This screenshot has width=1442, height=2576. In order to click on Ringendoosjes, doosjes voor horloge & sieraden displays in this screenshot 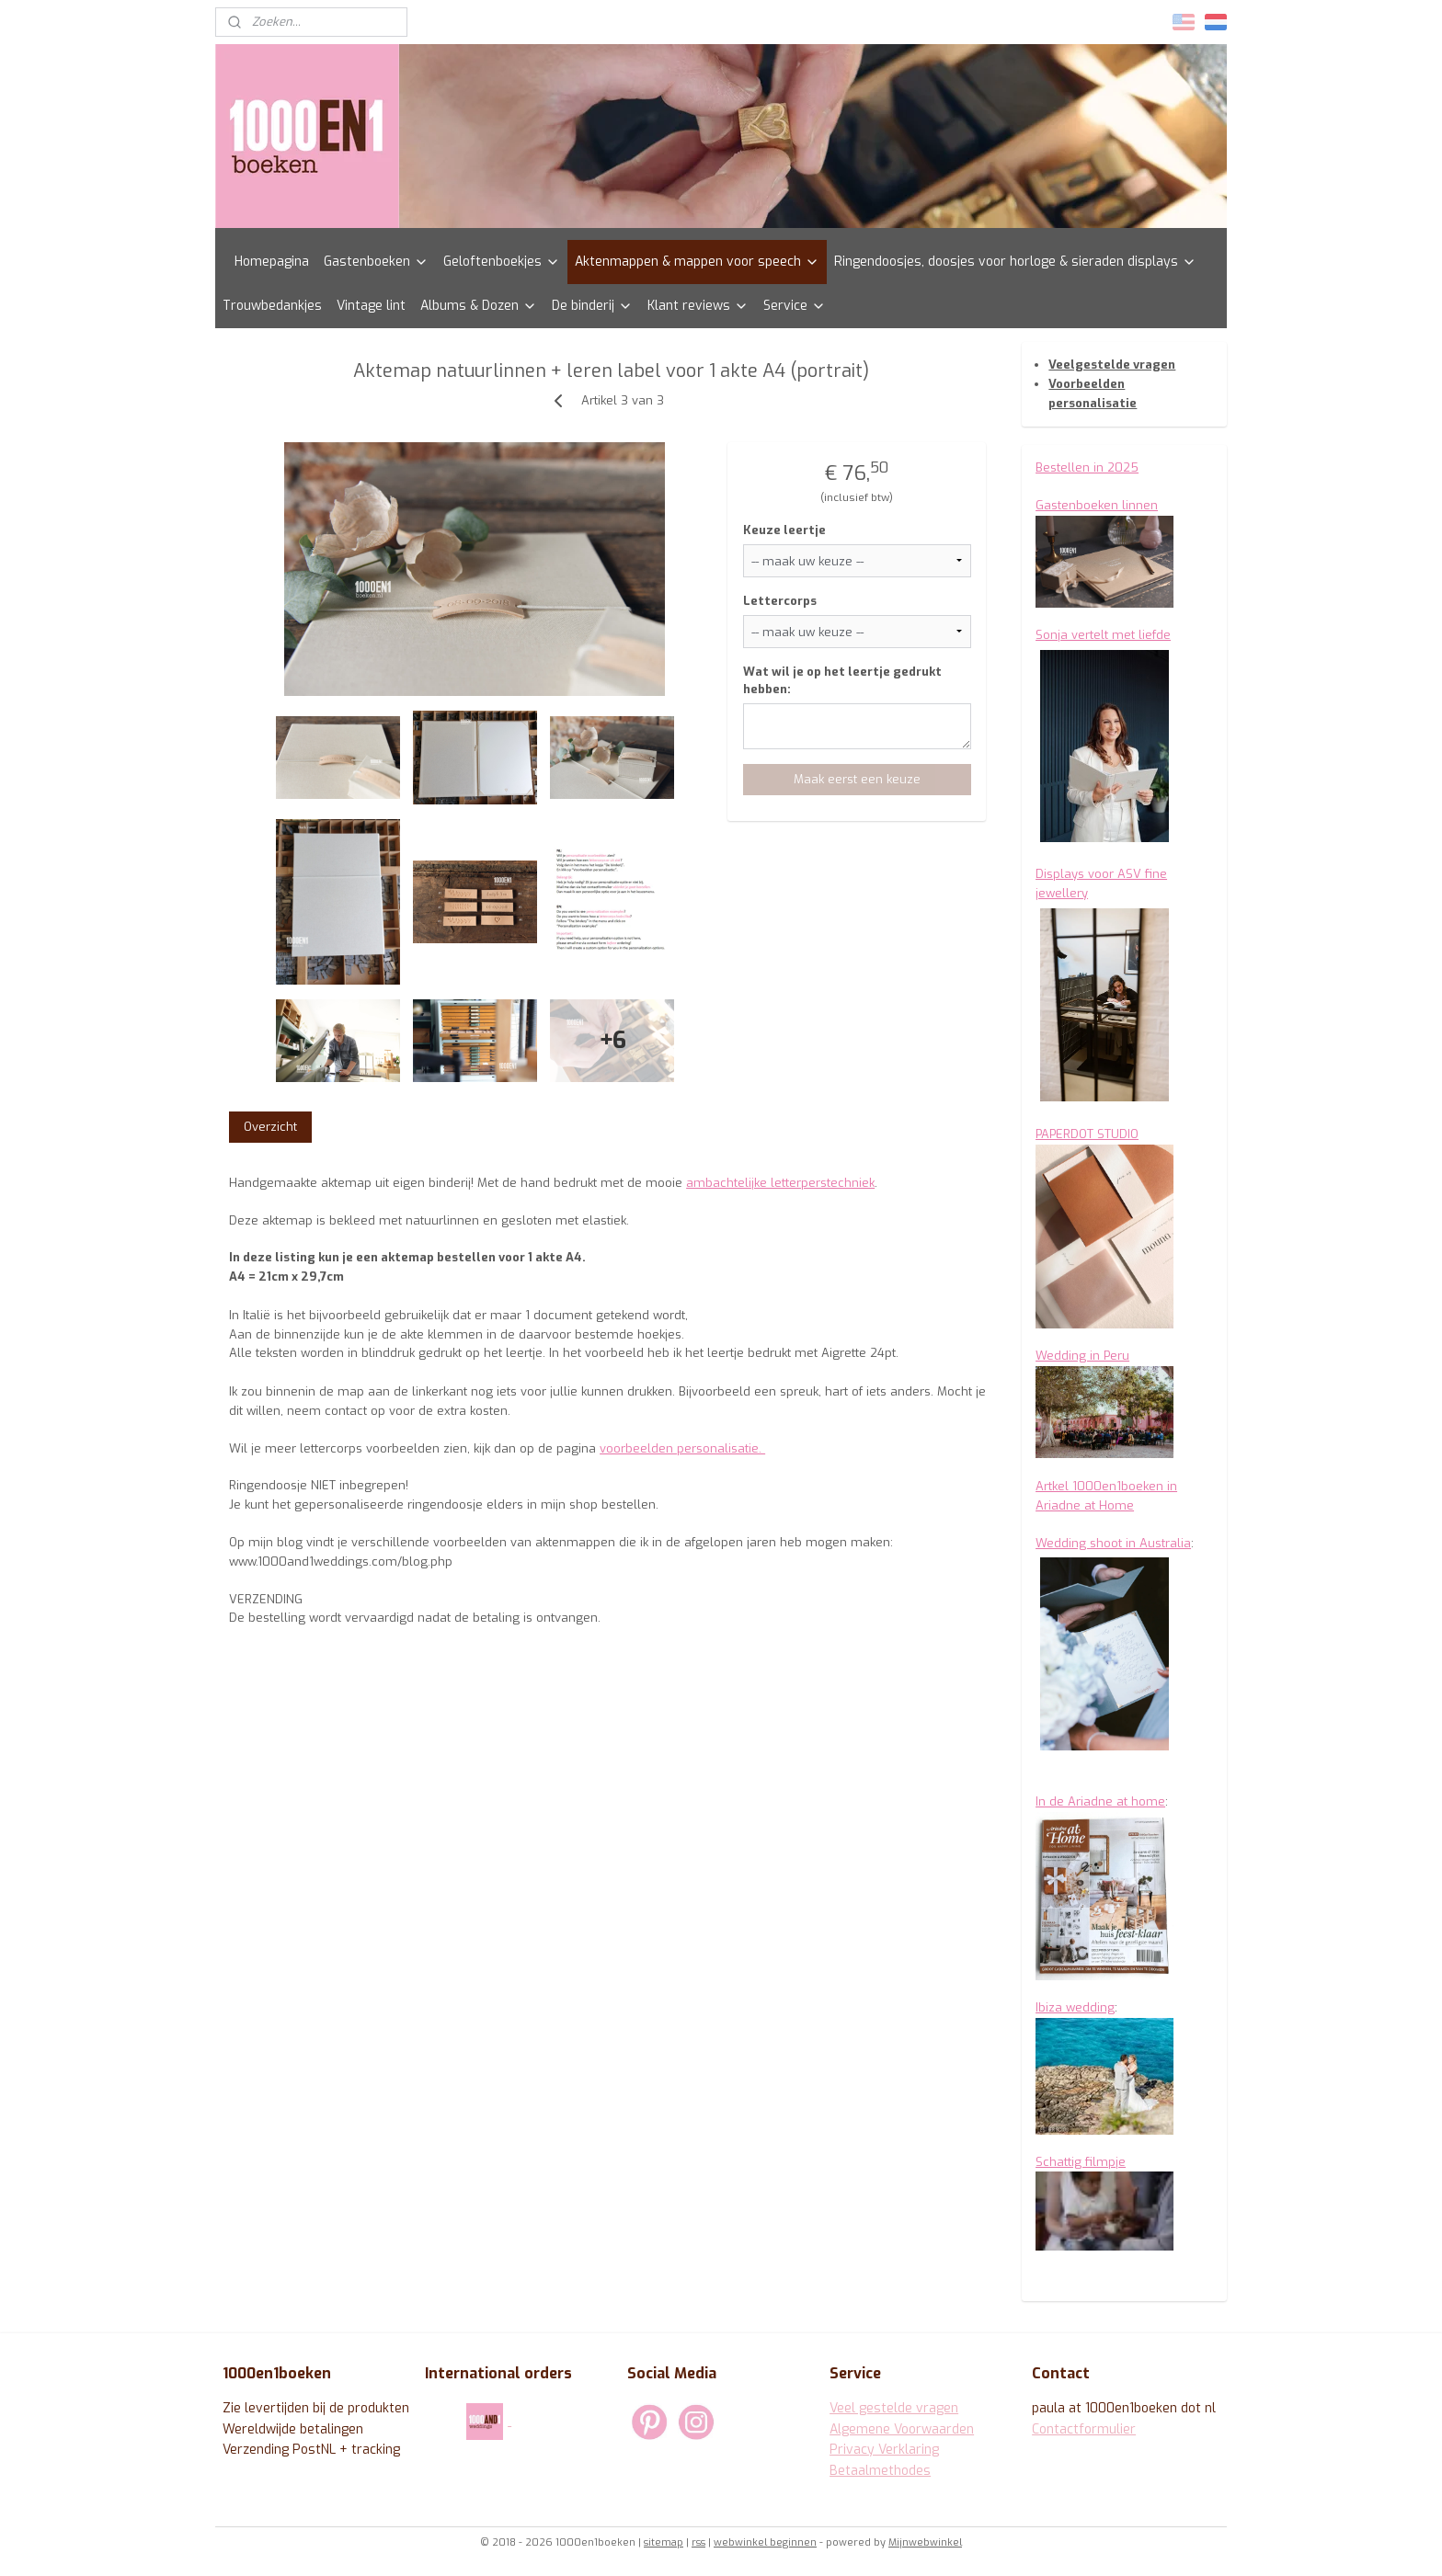, I will do `click(1015, 261)`.